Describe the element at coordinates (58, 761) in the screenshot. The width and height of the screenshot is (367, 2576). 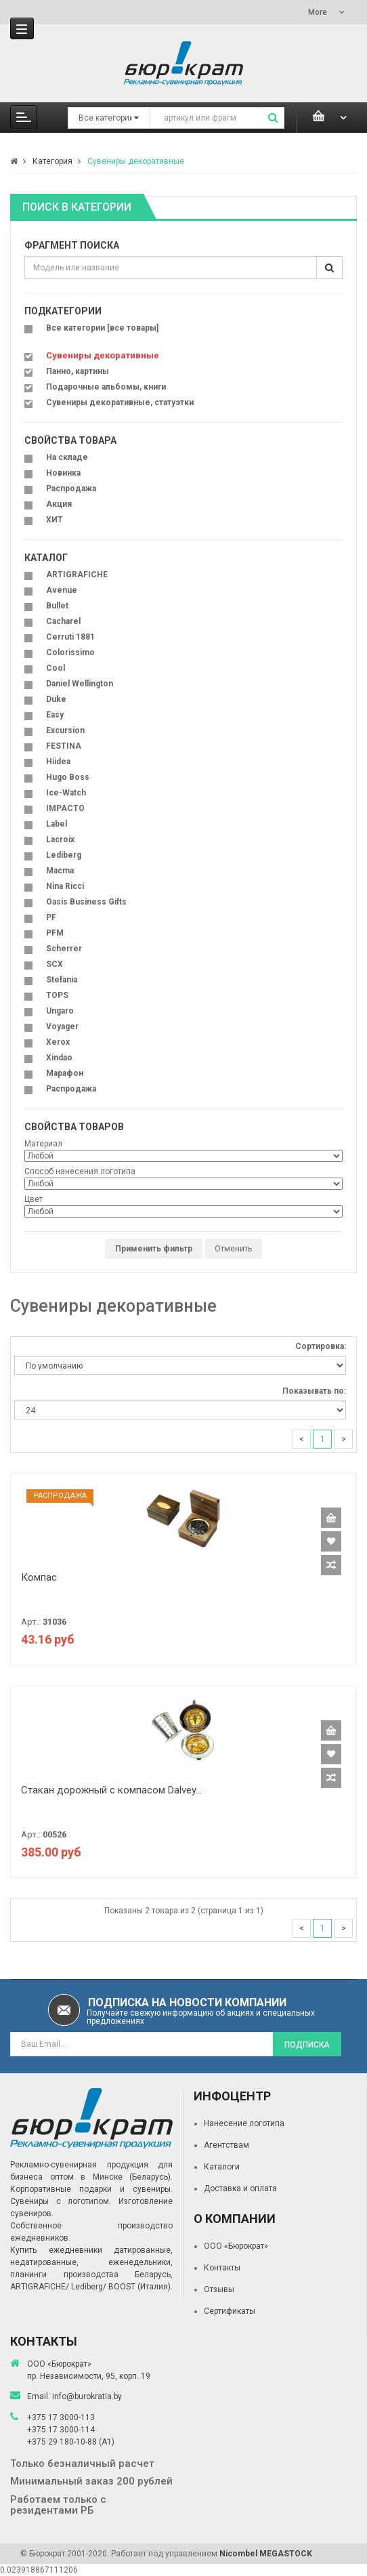
I see `Hiidea` at that location.